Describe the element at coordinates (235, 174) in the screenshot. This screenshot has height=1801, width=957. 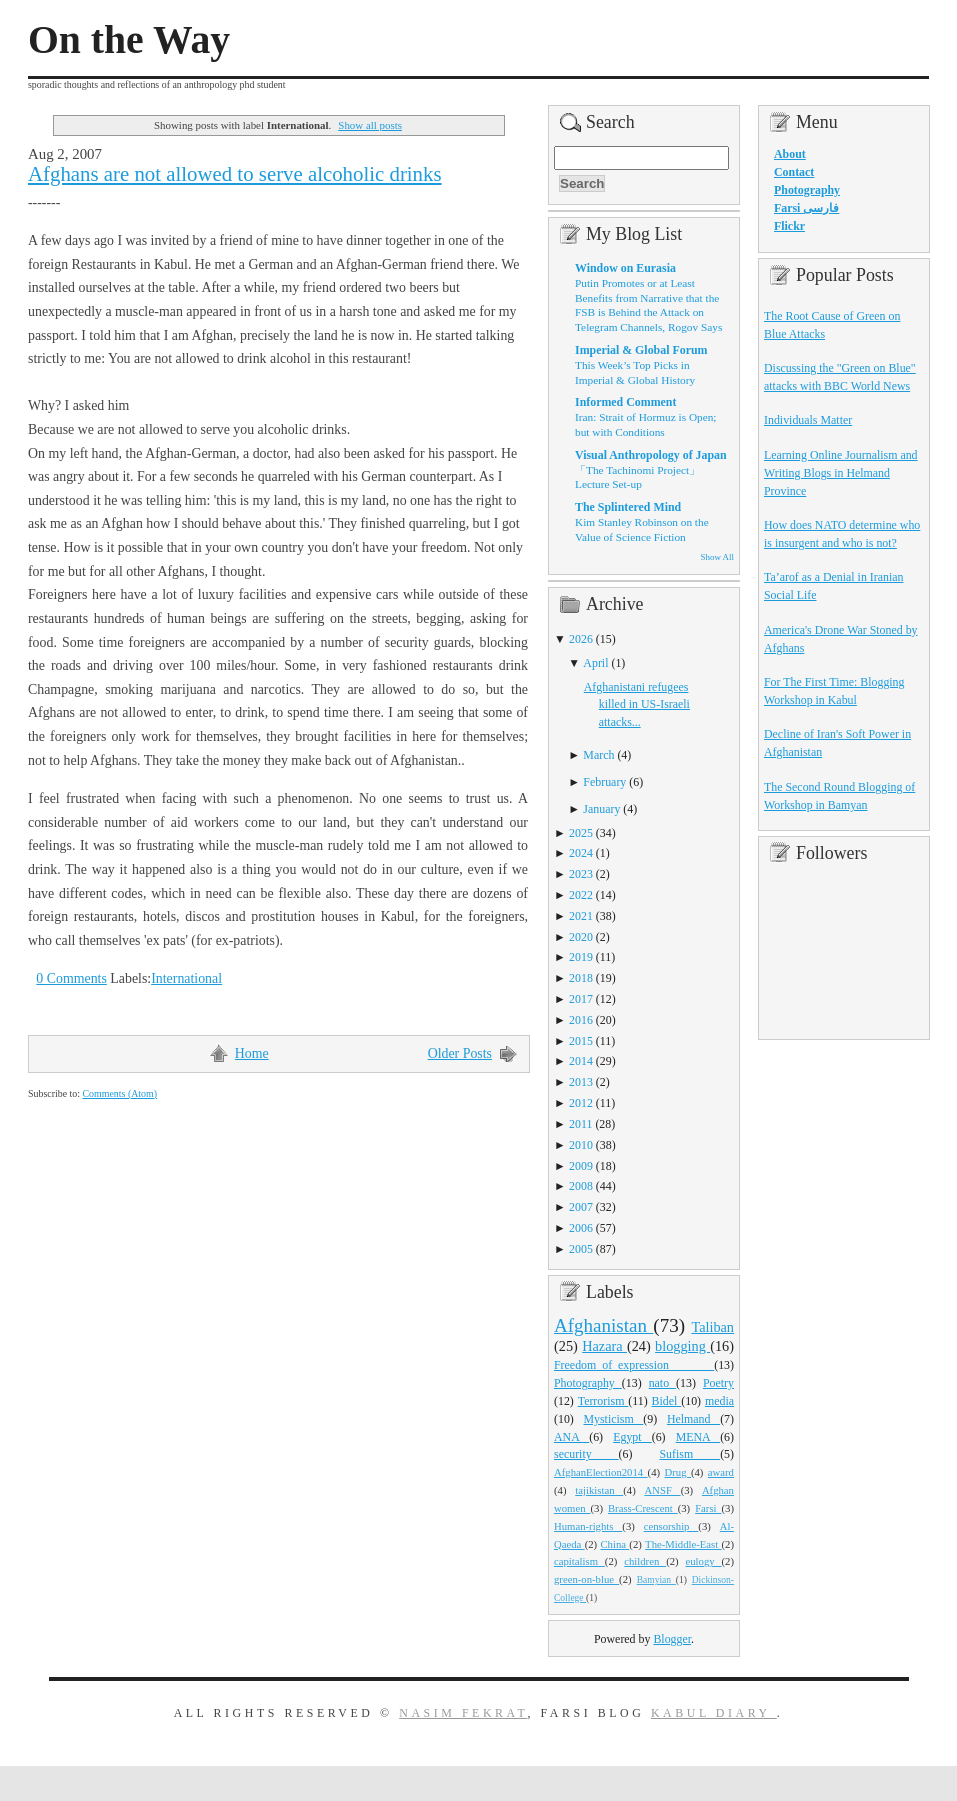
I see `Afghans are not allowed to serve alcoholic drinks` at that location.